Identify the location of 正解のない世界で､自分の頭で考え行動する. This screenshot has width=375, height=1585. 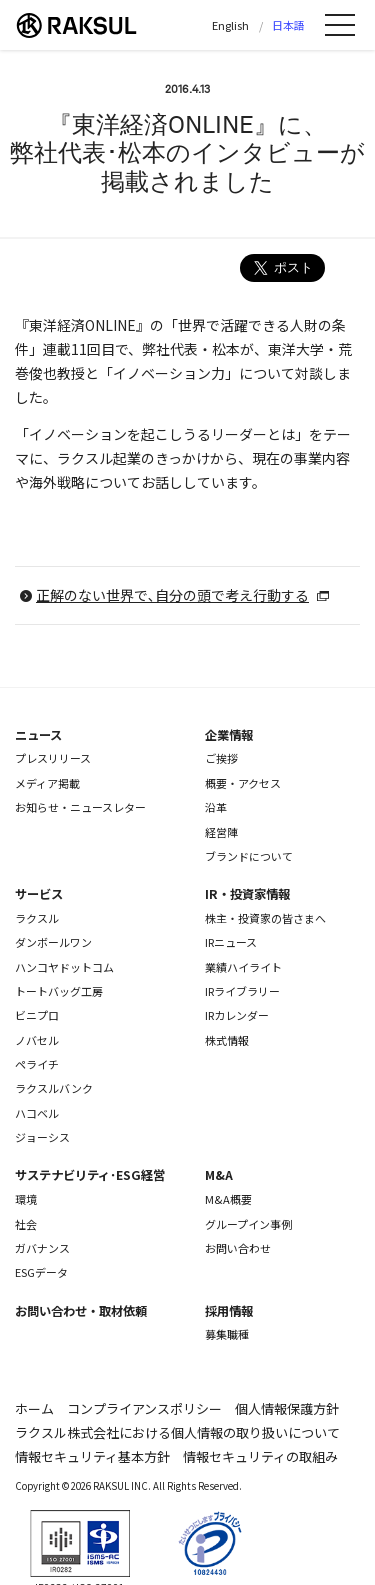
(172, 595).